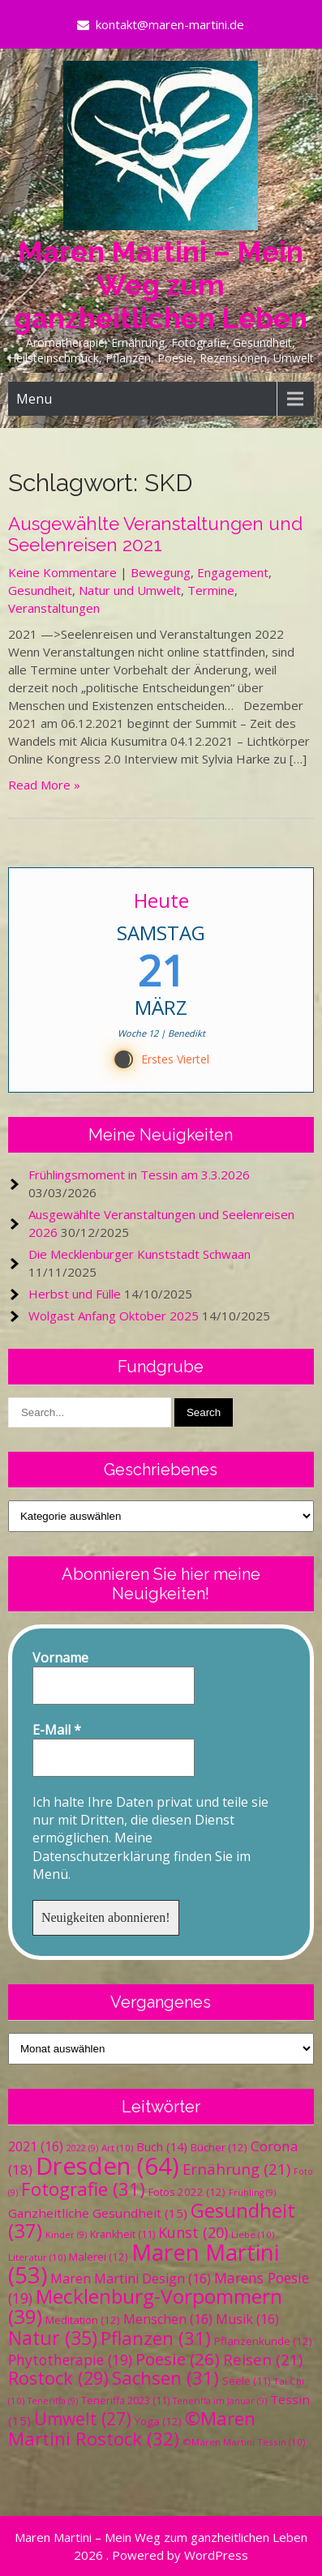 The width and height of the screenshot is (322, 2576). What do you see at coordinates (130, 2278) in the screenshot?
I see `Maren Martini Design [Maren Martini Design (16 Einträge)]` at bounding box center [130, 2278].